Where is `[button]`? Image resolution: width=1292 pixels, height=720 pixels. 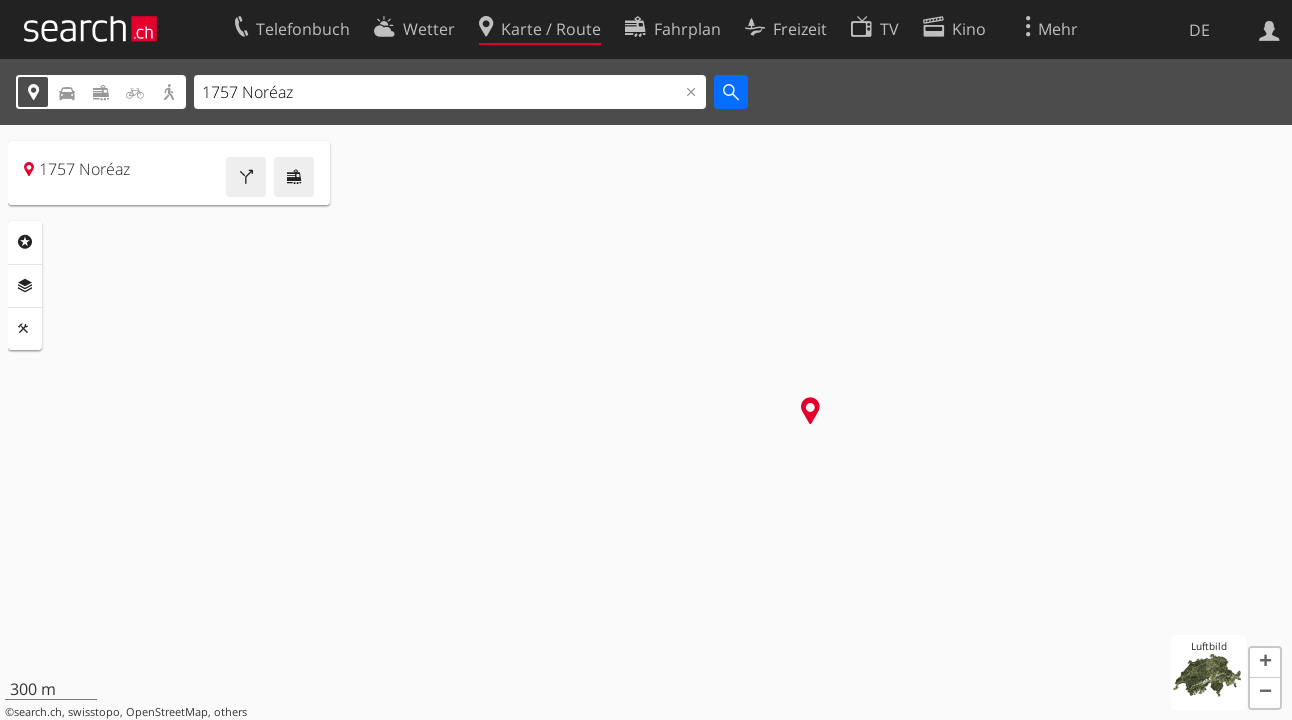
[button] is located at coordinates (1265, 663).